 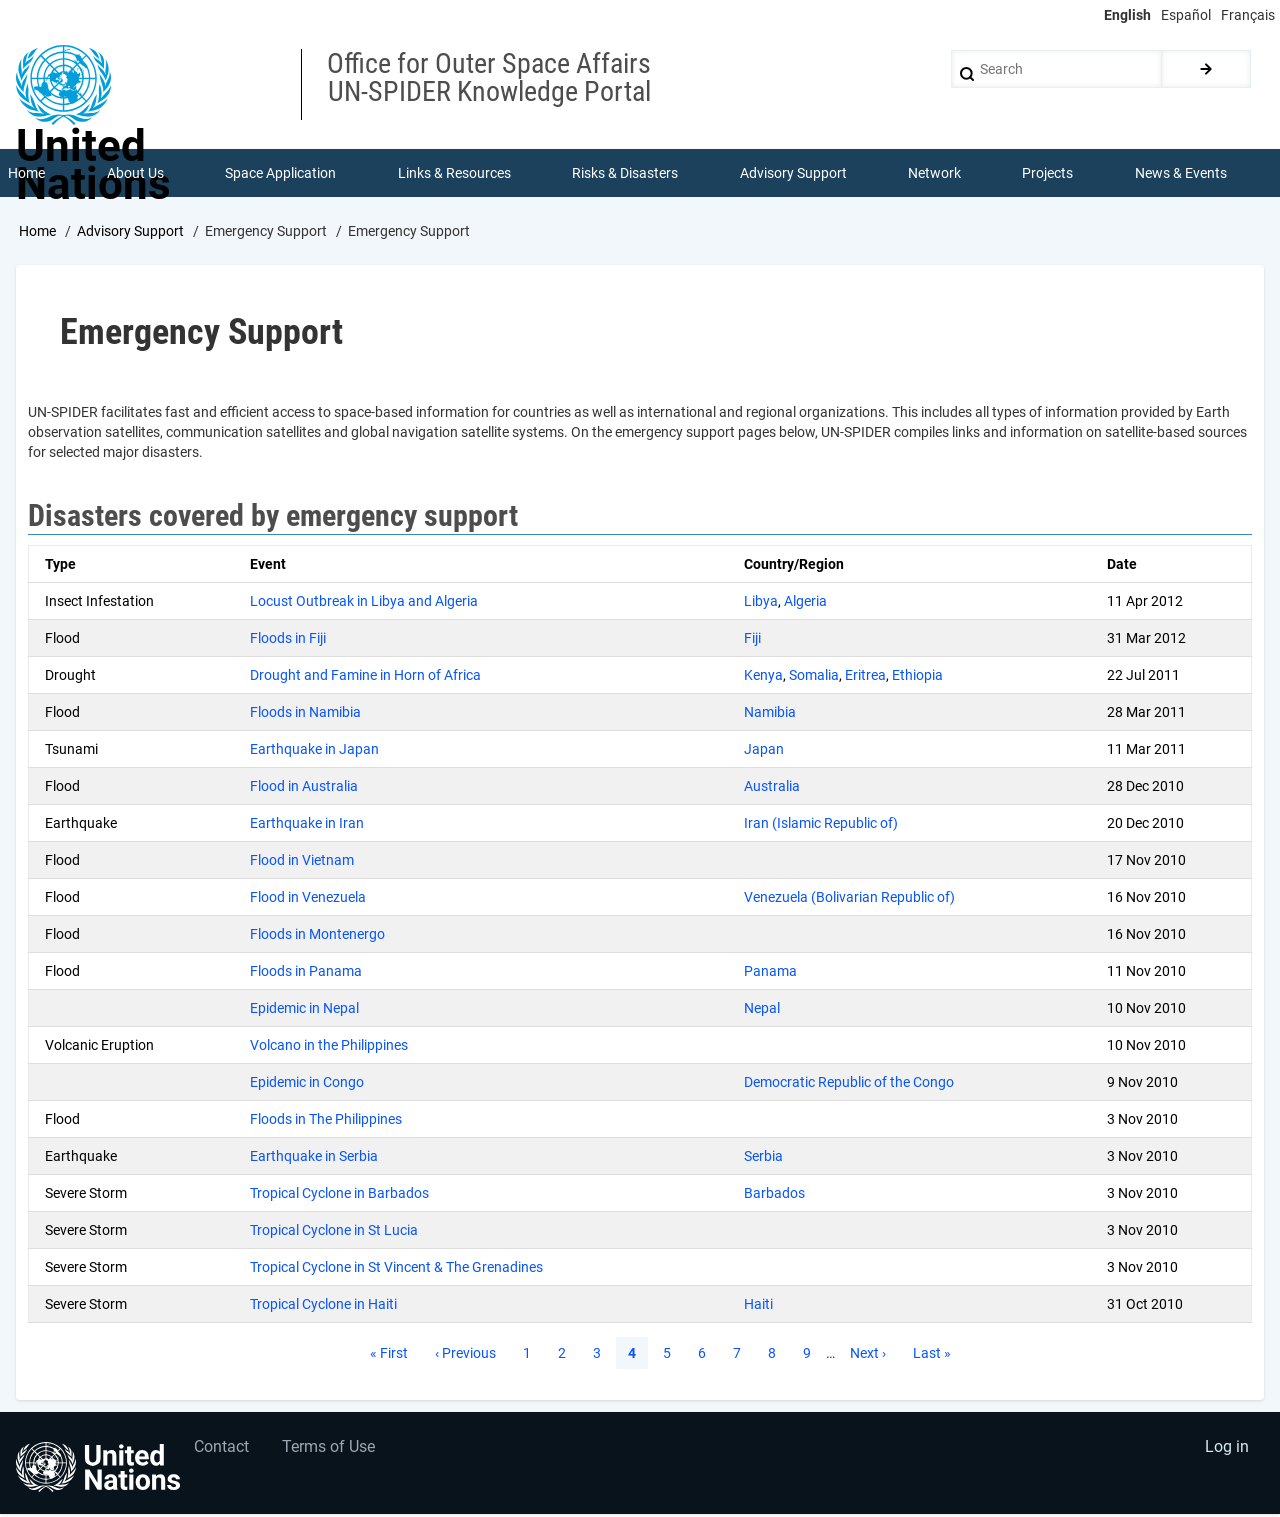 What do you see at coordinates (764, 751) in the screenshot?
I see `Japan` at bounding box center [764, 751].